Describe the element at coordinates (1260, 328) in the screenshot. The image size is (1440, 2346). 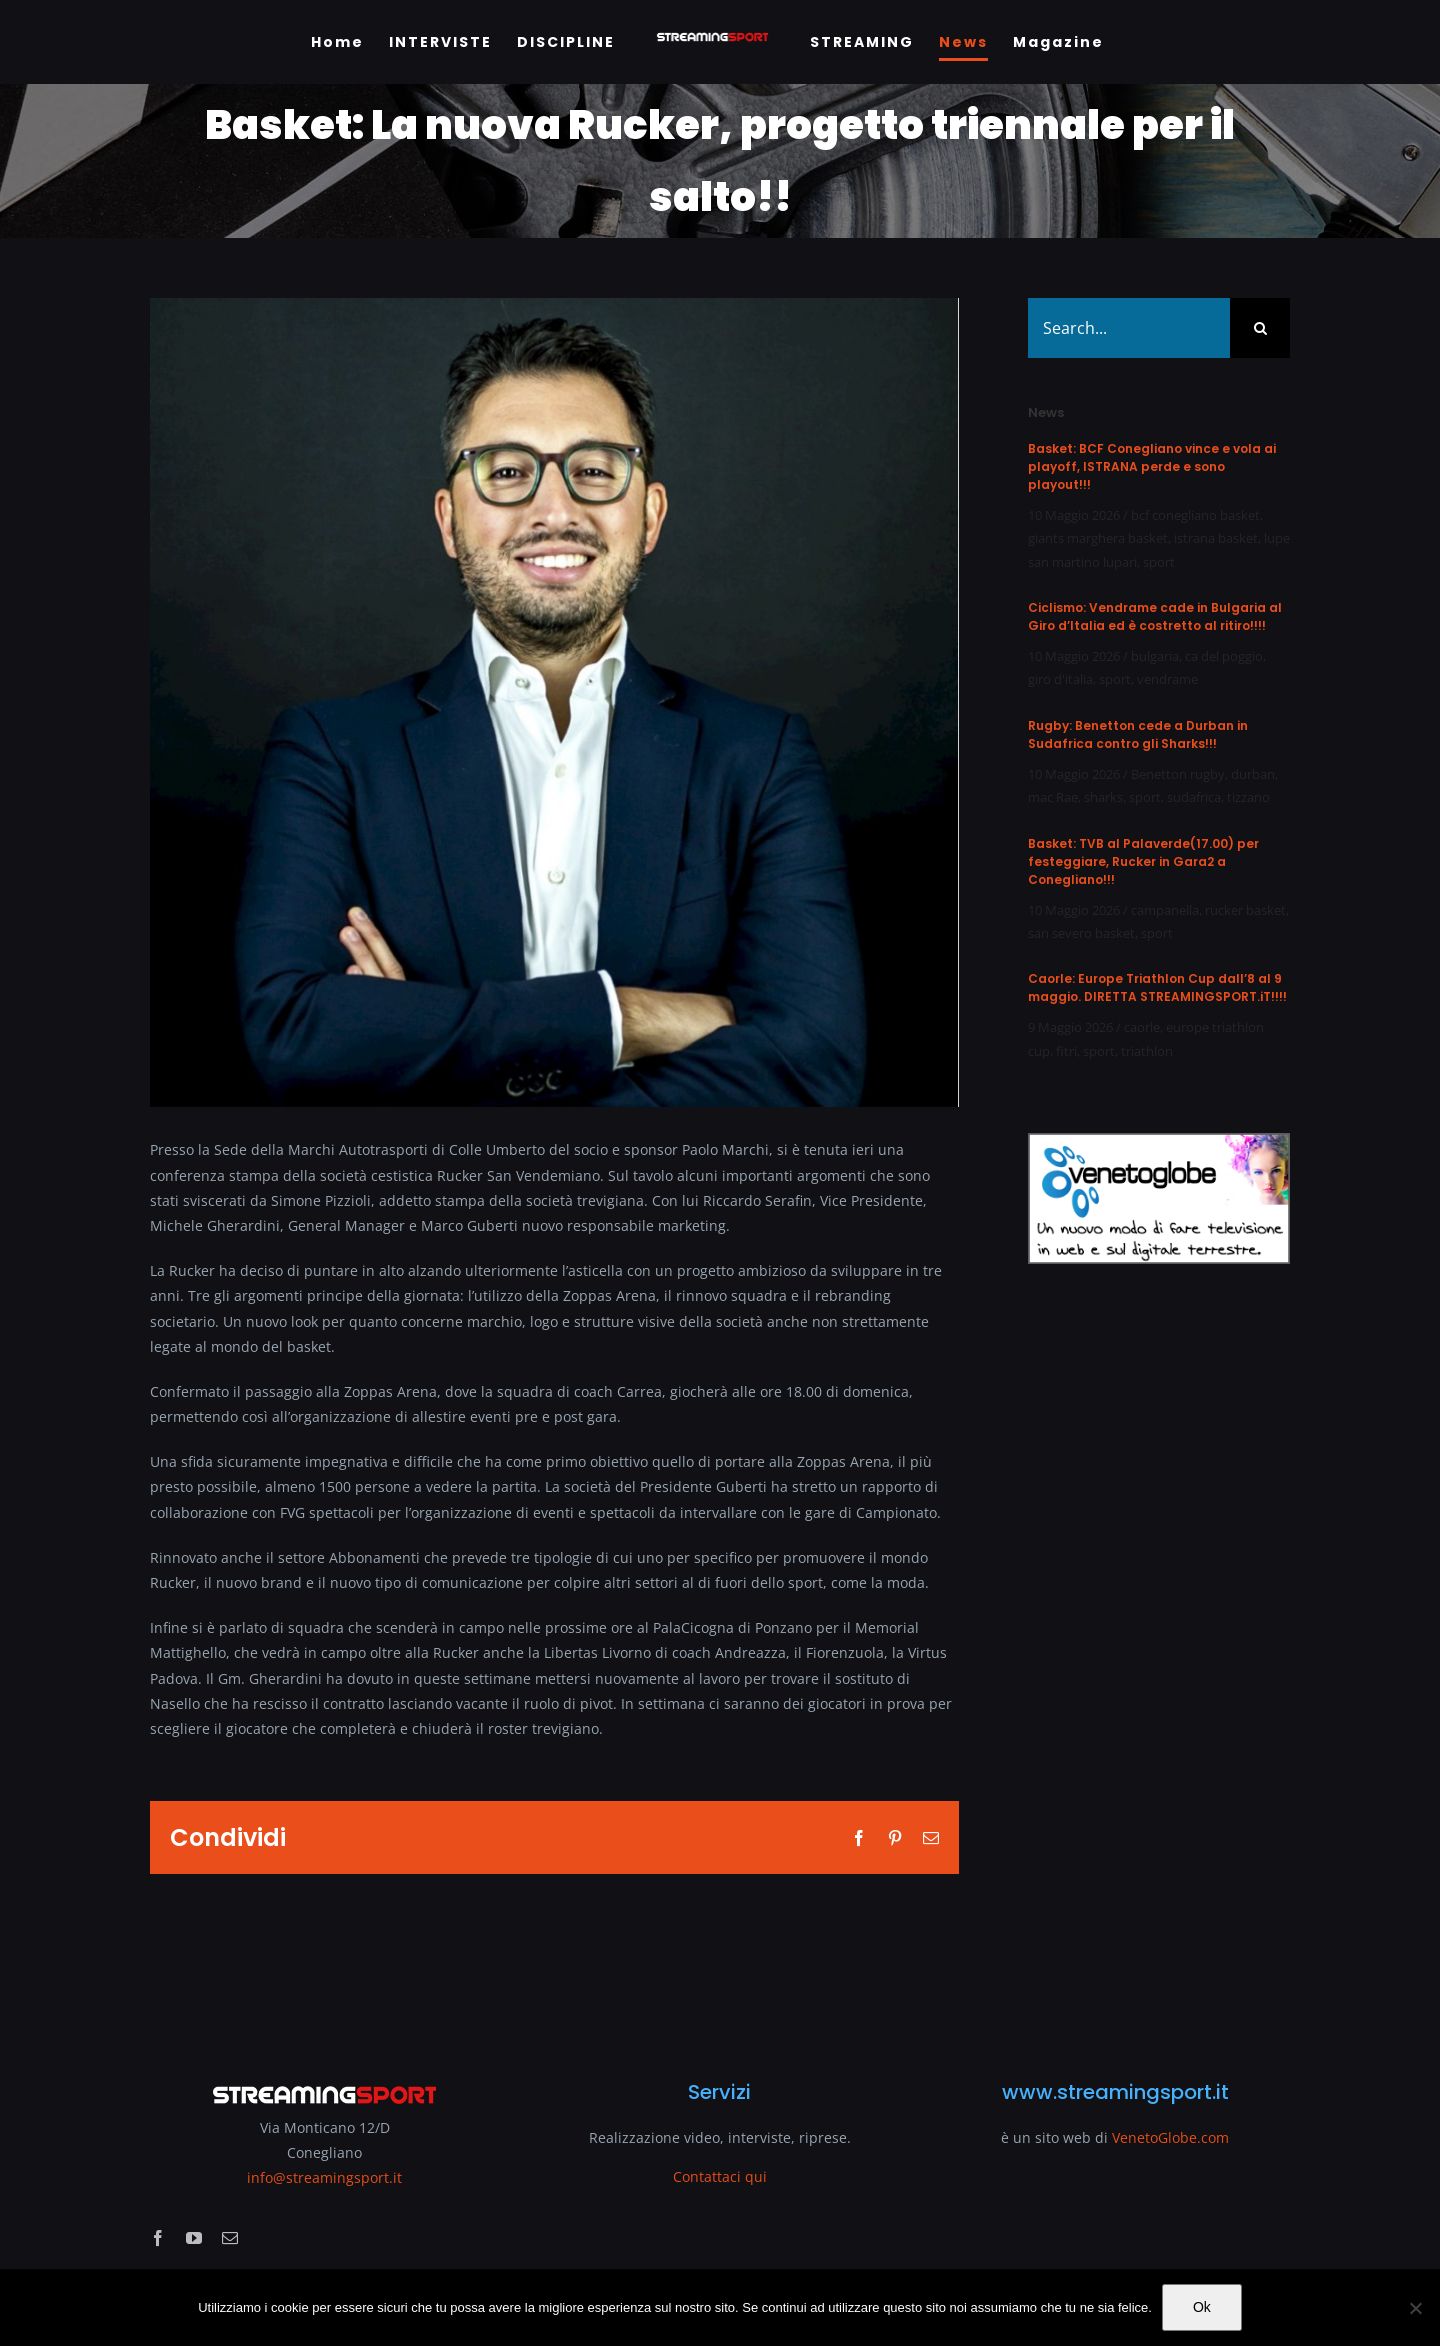
I see `[Search]` at that location.